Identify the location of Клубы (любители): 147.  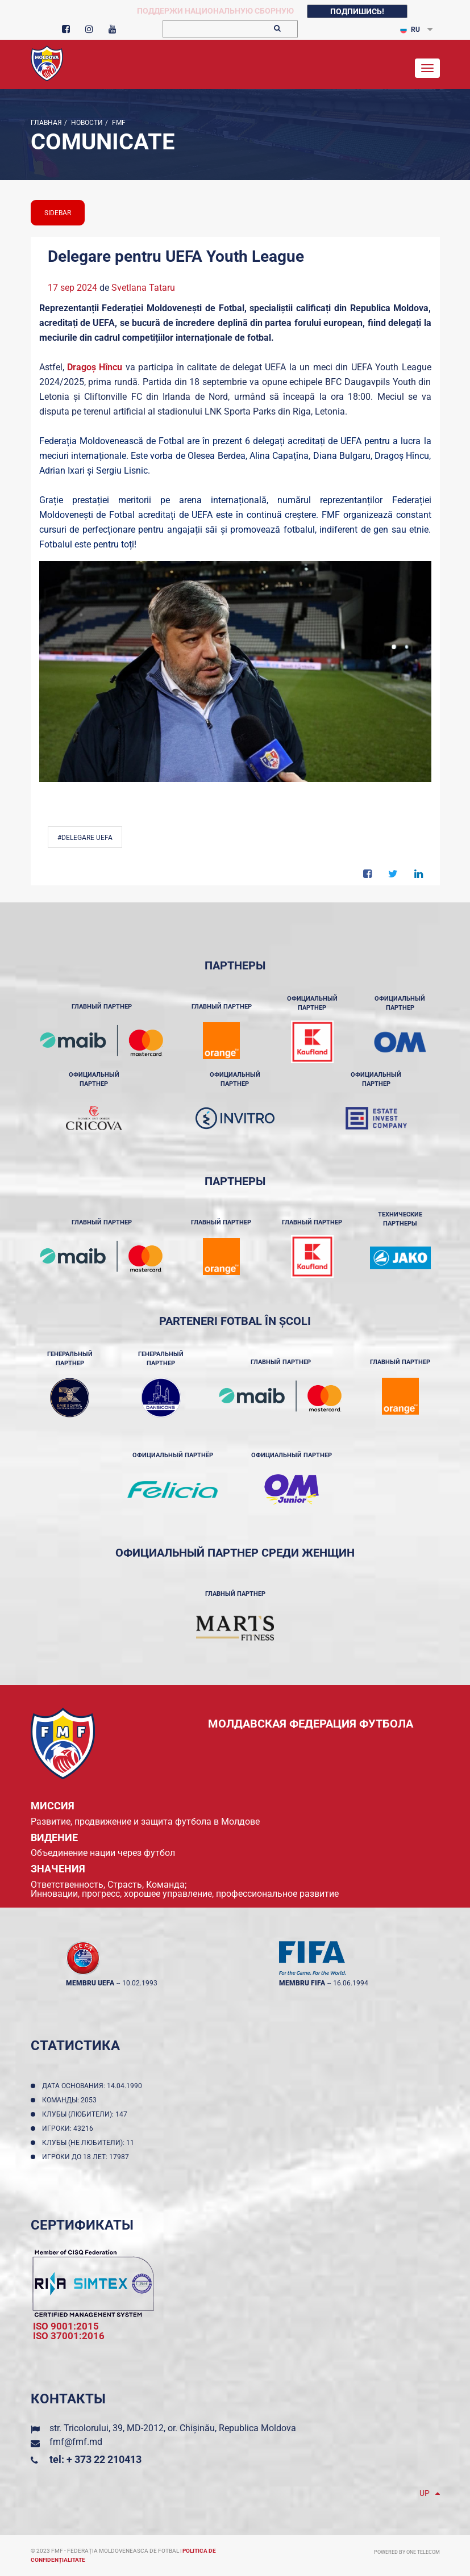
(86, 2114).